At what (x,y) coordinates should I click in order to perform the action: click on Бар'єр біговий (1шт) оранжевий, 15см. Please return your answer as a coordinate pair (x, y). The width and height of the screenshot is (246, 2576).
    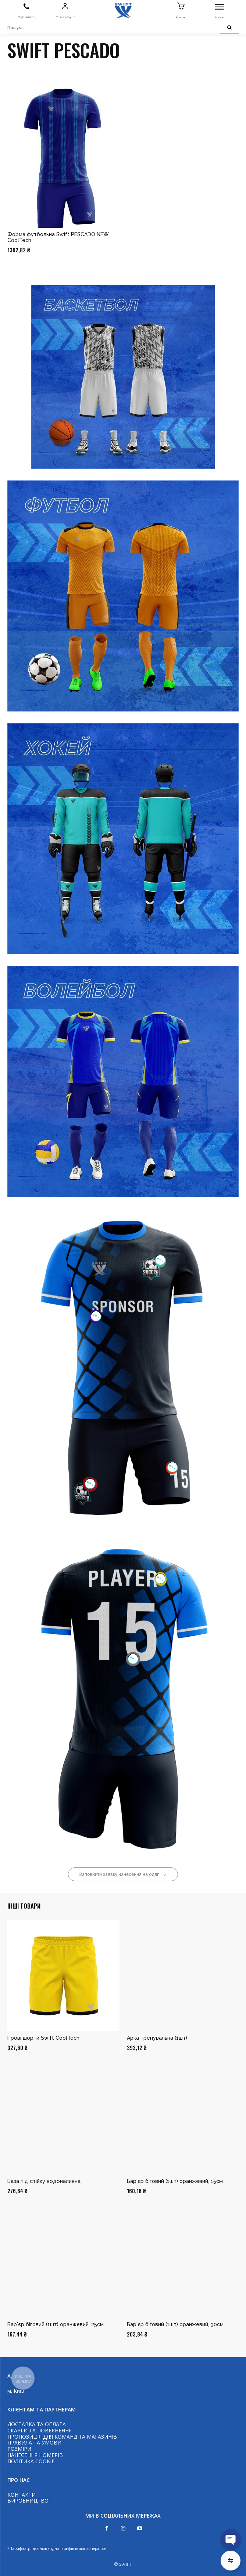
    Looking at the image, I should click on (175, 2181).